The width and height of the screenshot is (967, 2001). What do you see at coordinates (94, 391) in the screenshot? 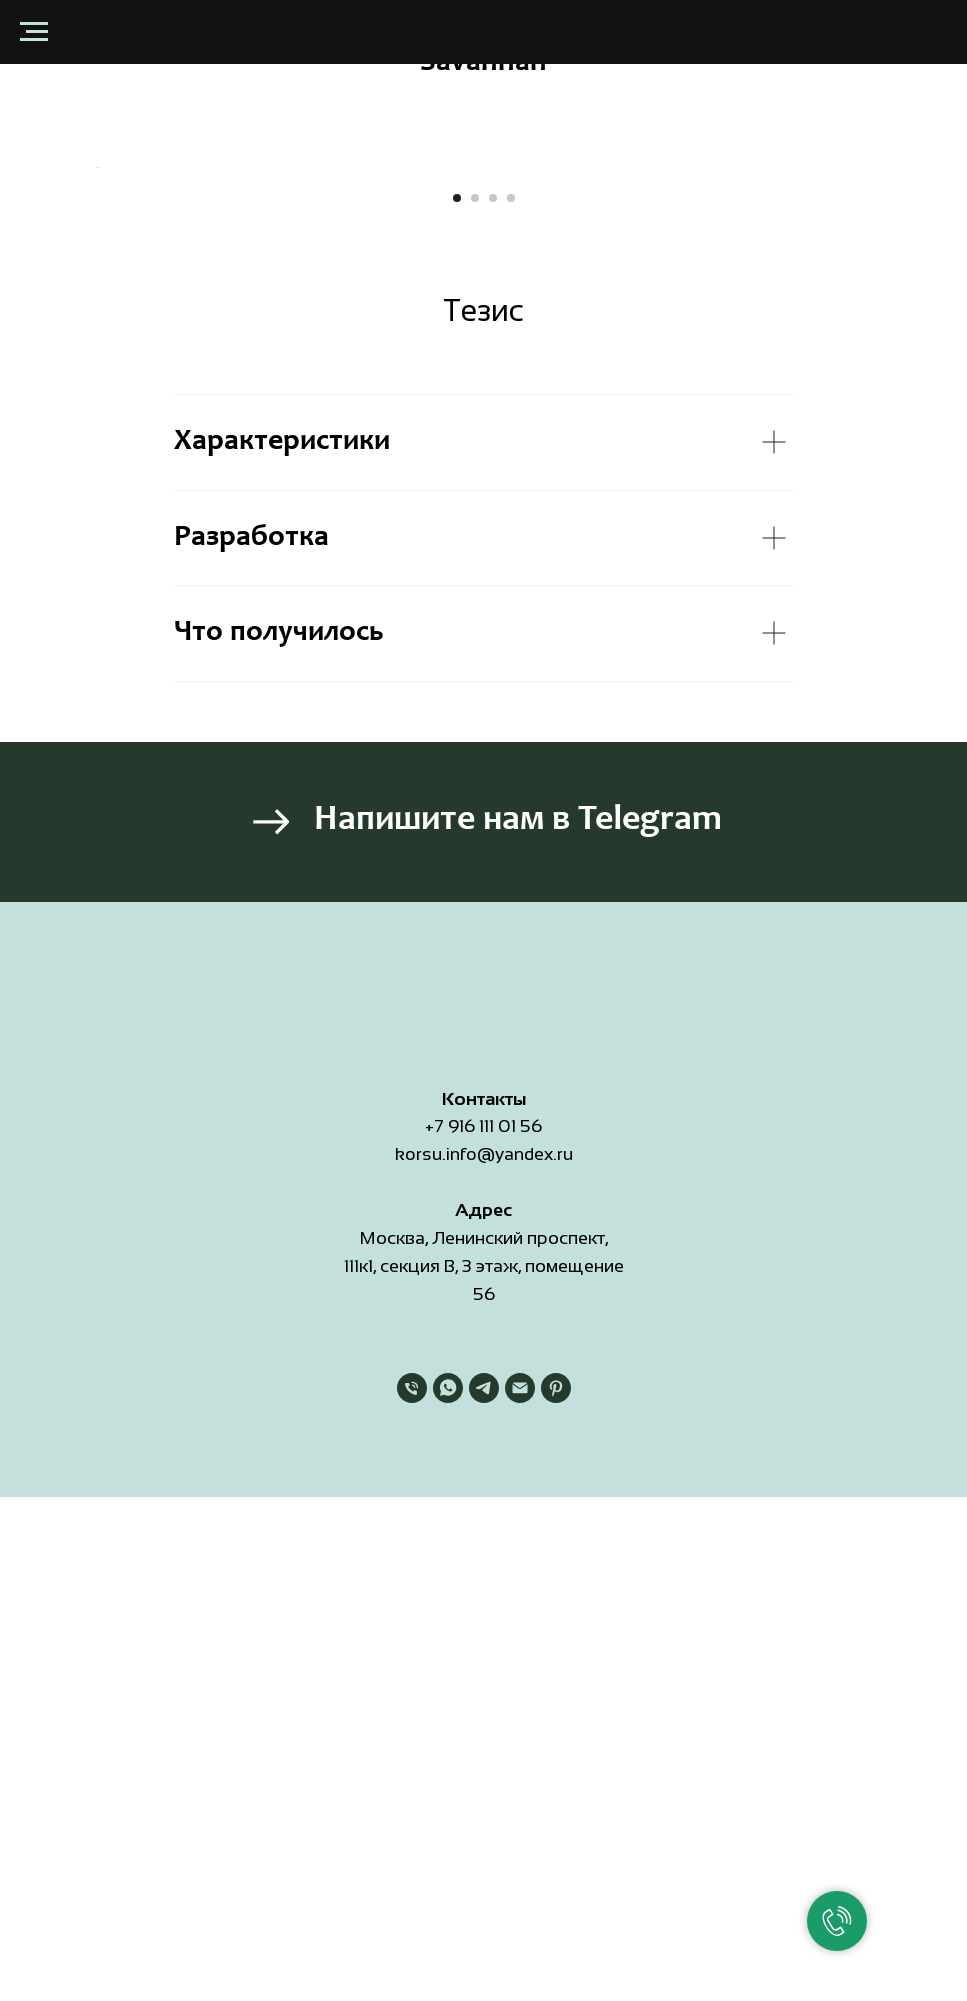
I see `[Предыдущий слайд]` at bounding box center [94, 391].